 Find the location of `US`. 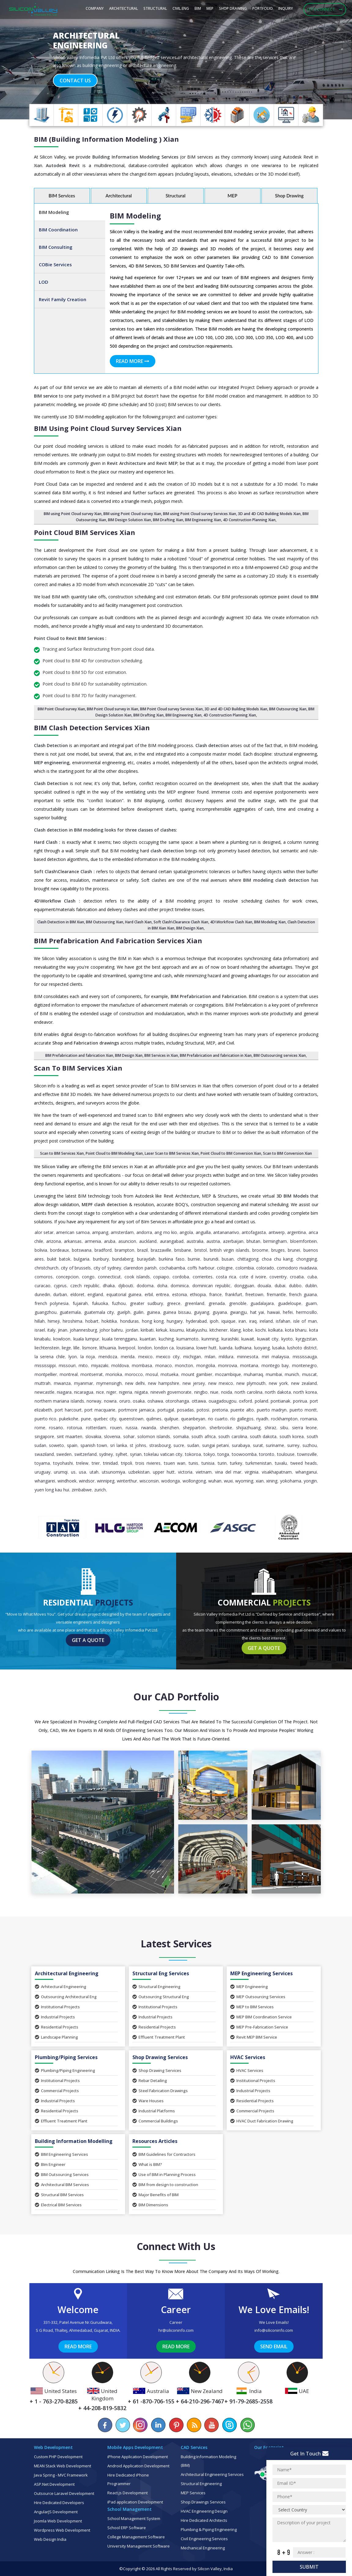

US is located at coordinates (73, 1472).